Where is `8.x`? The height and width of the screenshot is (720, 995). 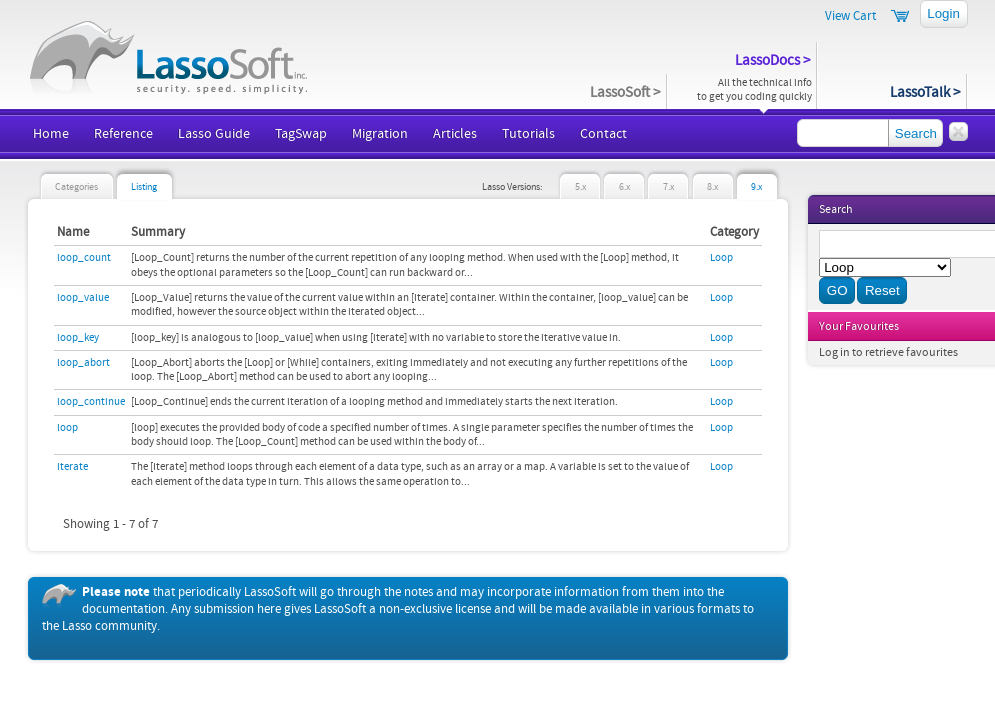
8.x is located at coordinates (712, 187).